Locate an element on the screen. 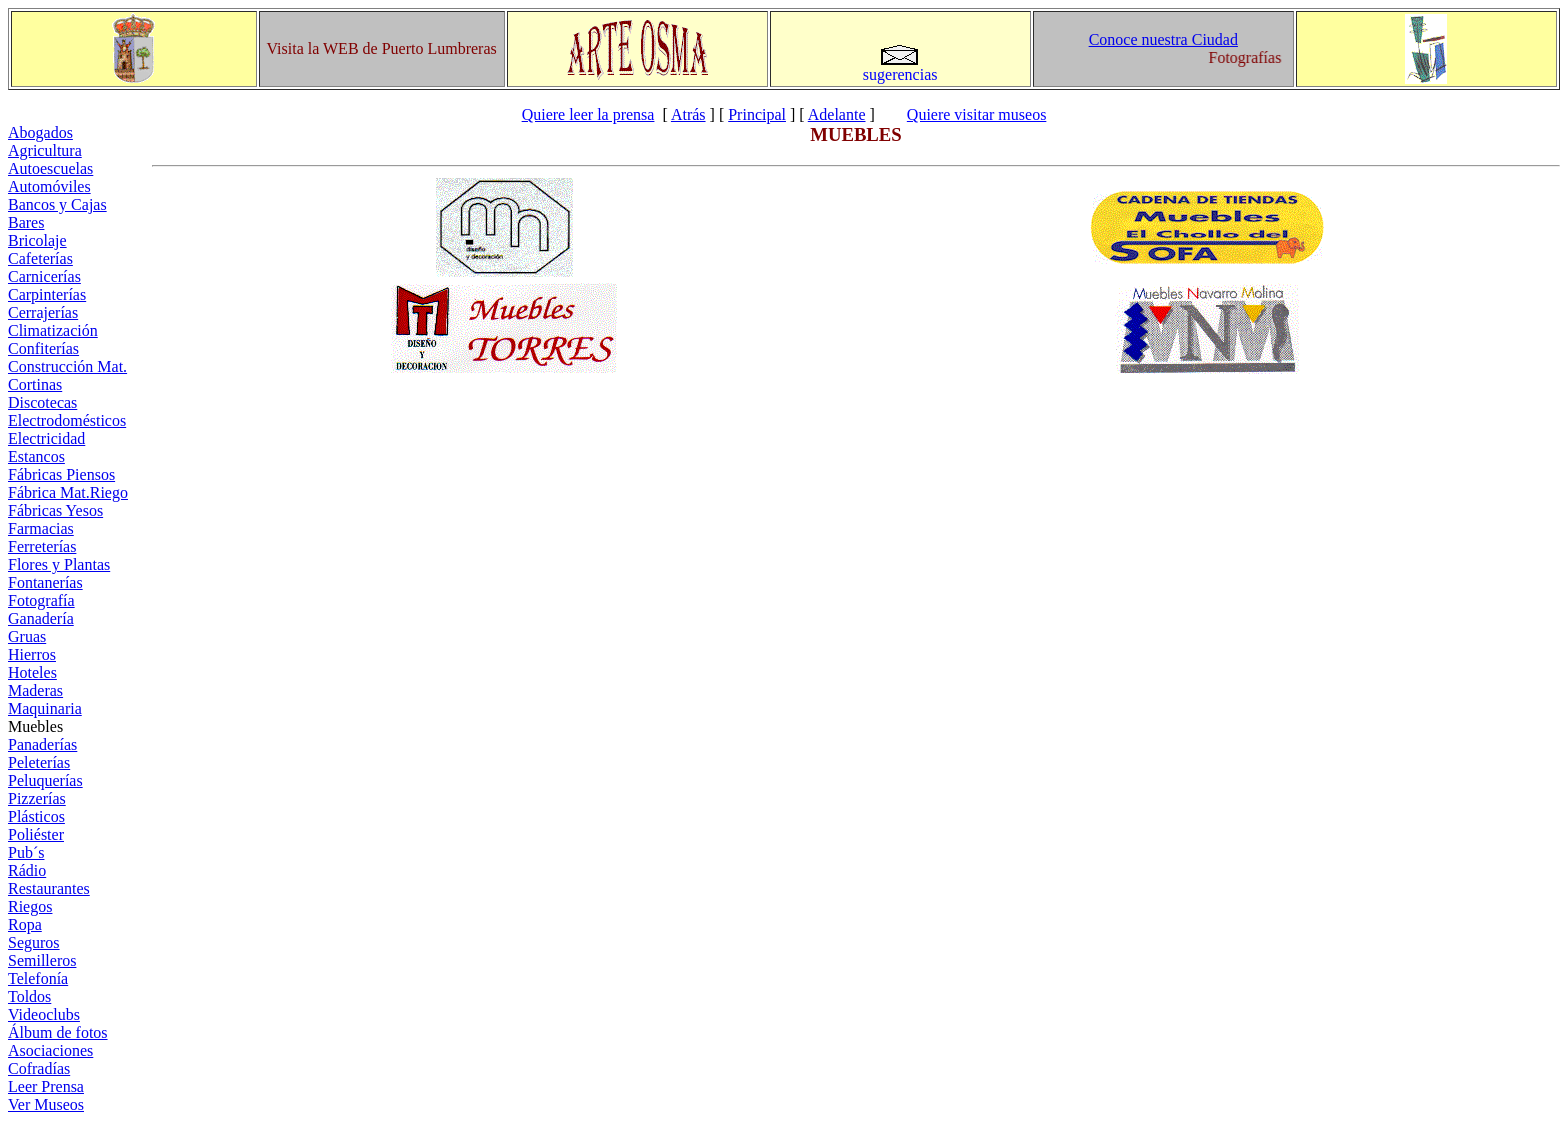  Semilleros is located at coordinates (42, 960).